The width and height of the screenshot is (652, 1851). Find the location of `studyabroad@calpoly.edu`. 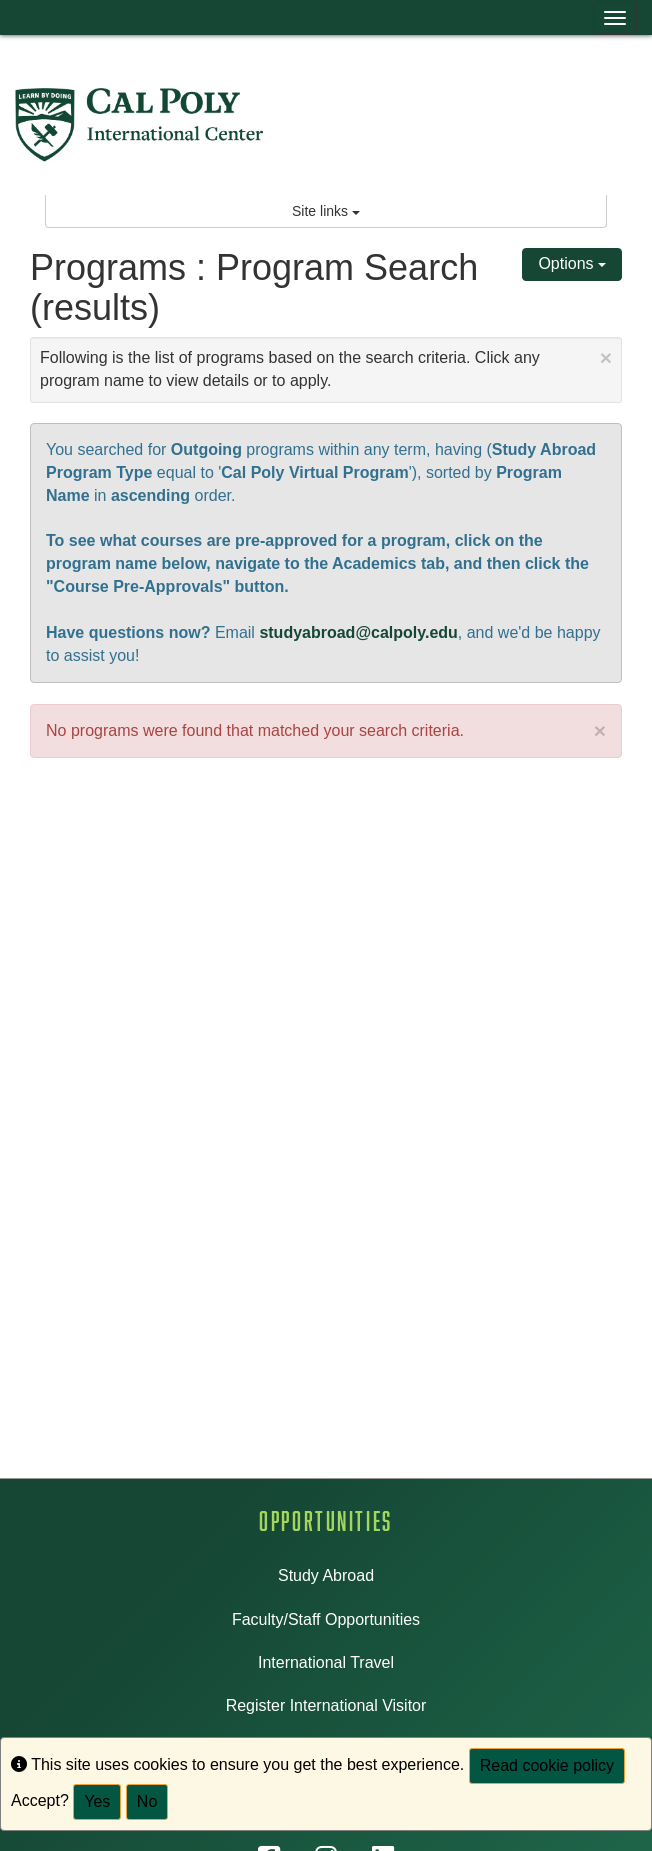

studyabroad@calpoly.edu is located at coordinates (358, 632).